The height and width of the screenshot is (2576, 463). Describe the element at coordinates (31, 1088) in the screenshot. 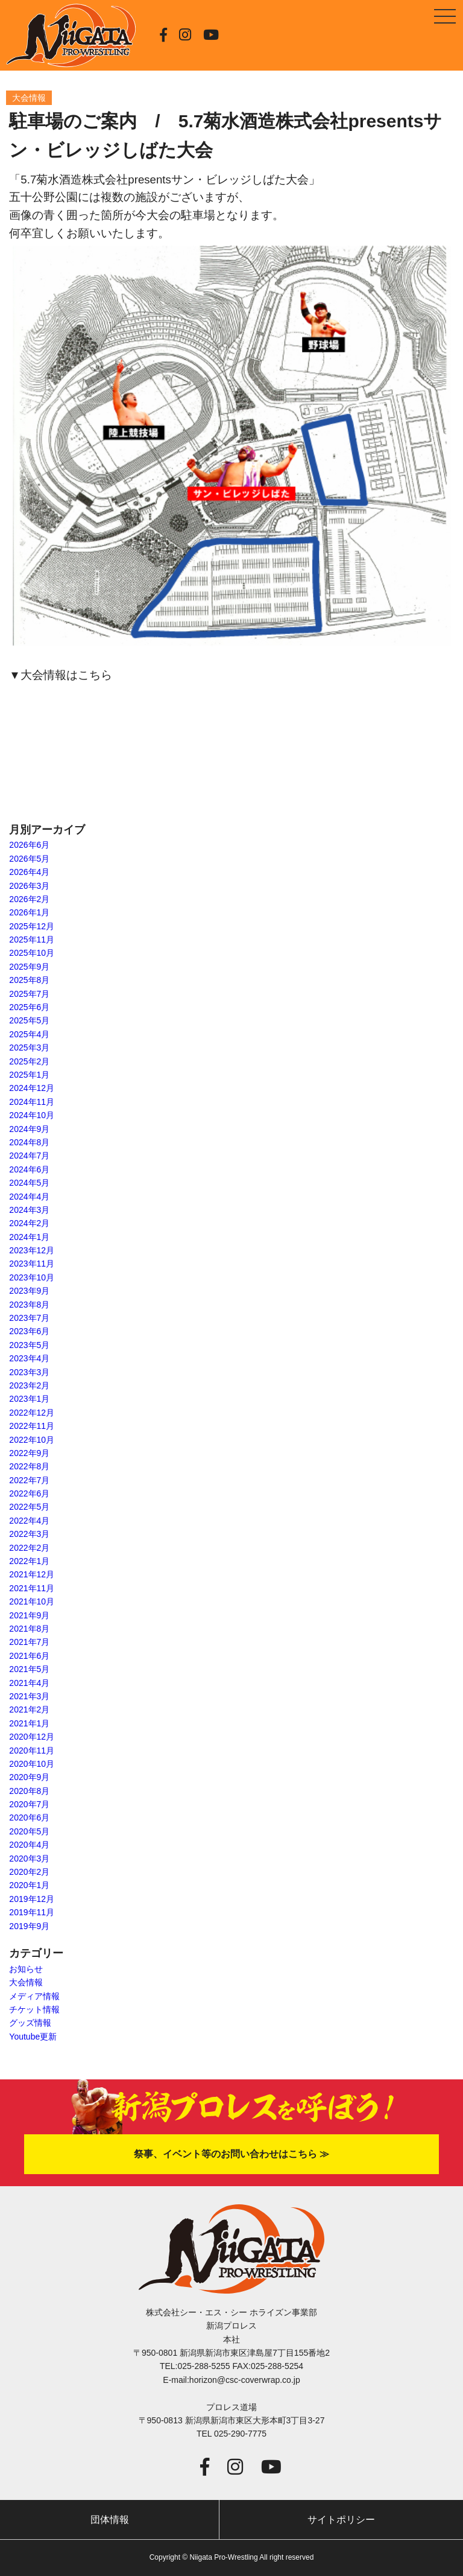

I see `2024年12月` at that location.